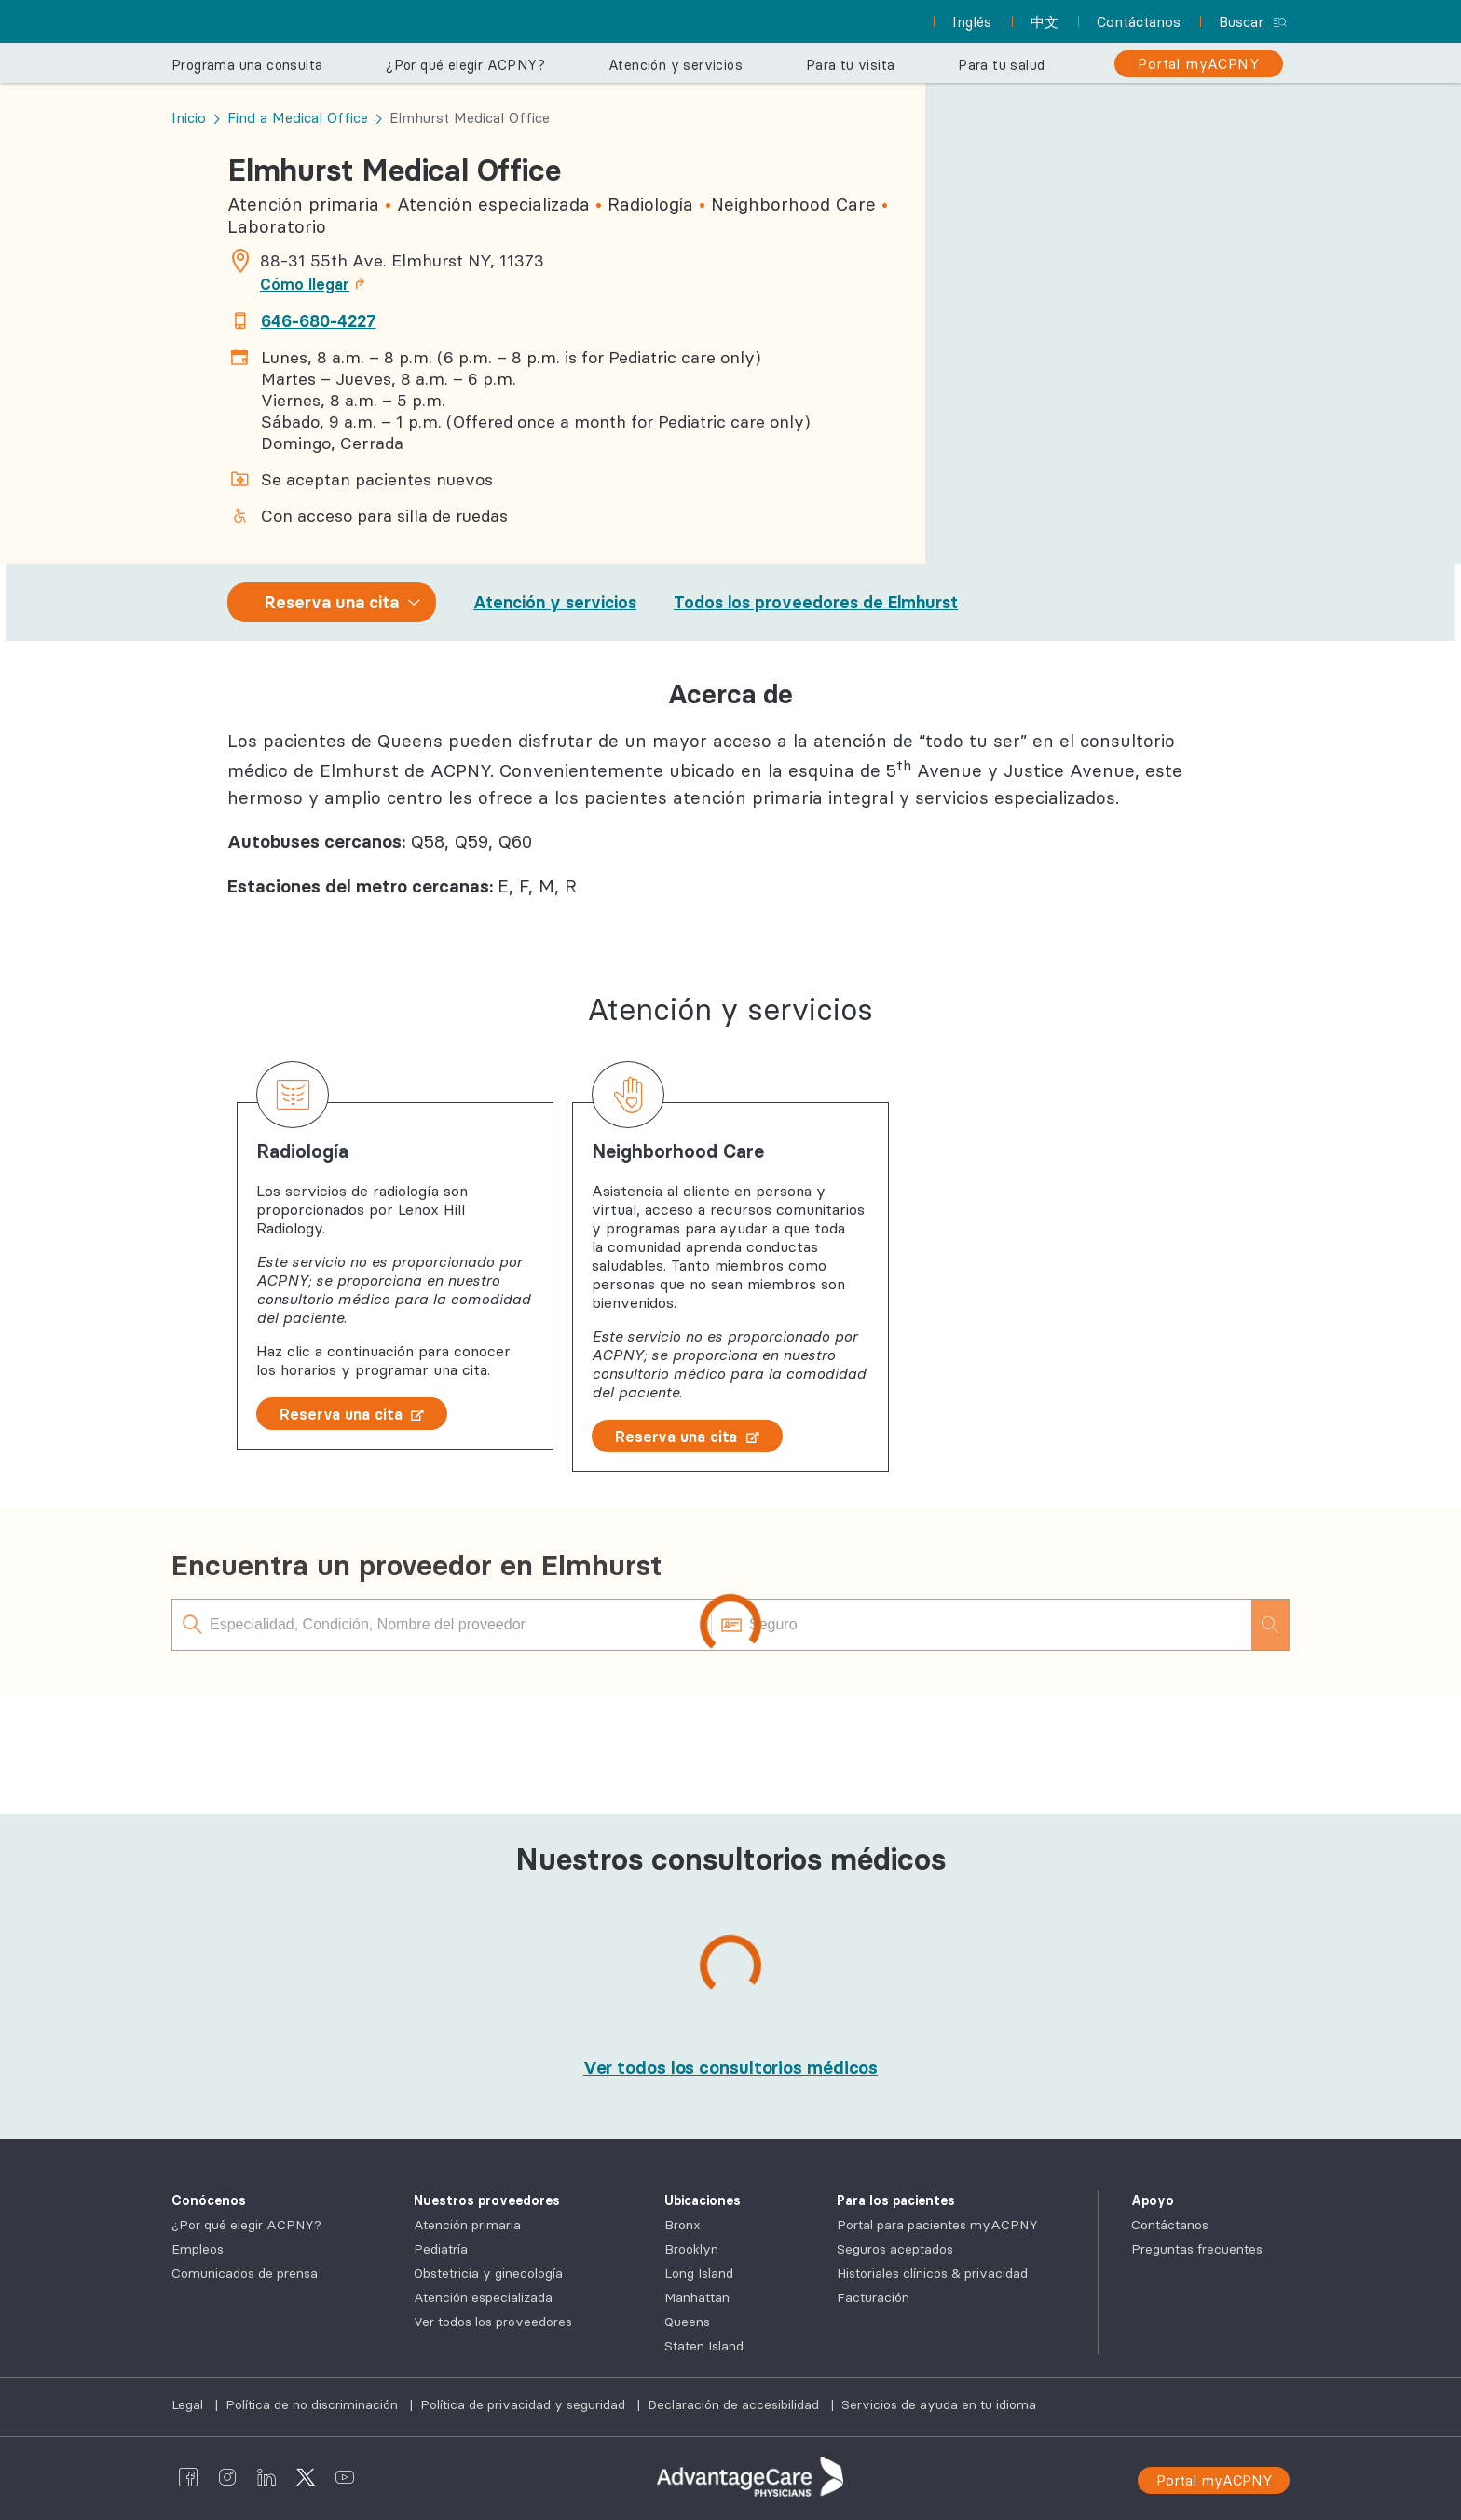 The image size is (1461, 2520). What do you see at coordinates (1169, 2224) in the screenshot?
I see `Contáctanos` at bounding box center [1169, 2224].